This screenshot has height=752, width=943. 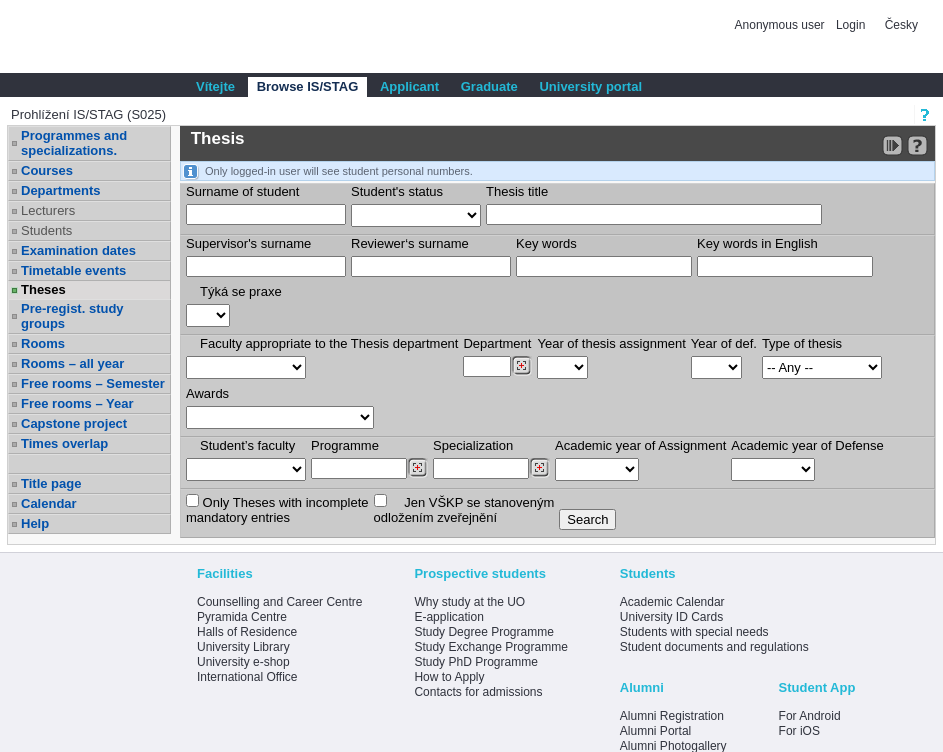 What do you see at coordinates (77, 403) in the screenshot?
I see `Free rooms – Year` at bounding box center [77, 403].